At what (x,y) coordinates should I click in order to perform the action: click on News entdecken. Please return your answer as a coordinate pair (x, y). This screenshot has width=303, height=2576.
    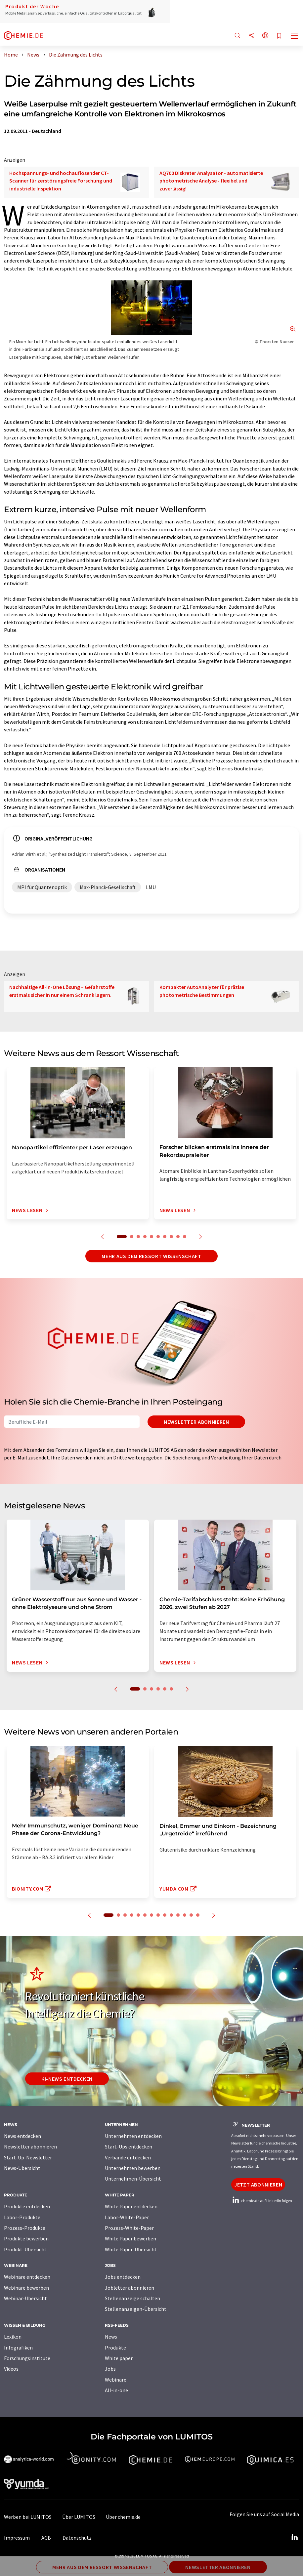
    Looking at the image, I should click on (22, 2136).